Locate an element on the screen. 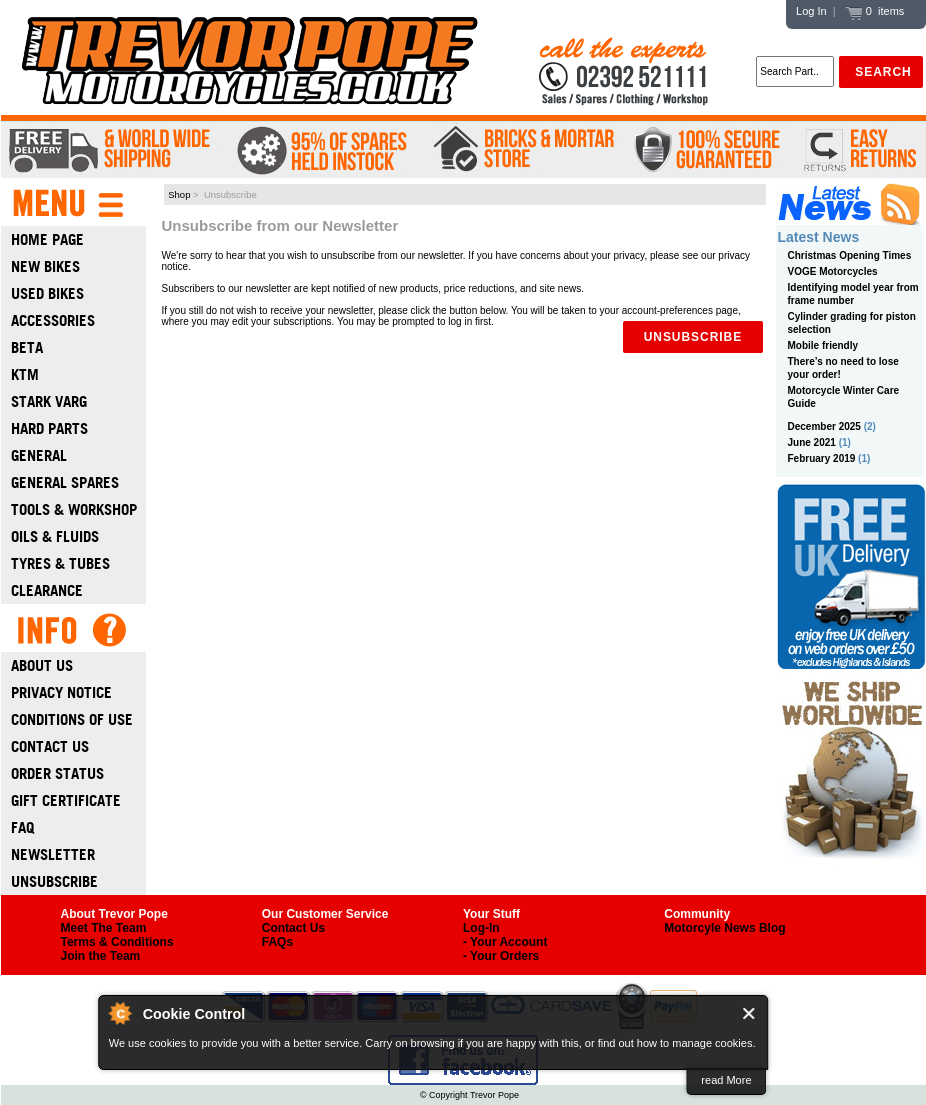 This screenshot has width=926, height=1105. - Your Orders is located at coordinates (501, 956).